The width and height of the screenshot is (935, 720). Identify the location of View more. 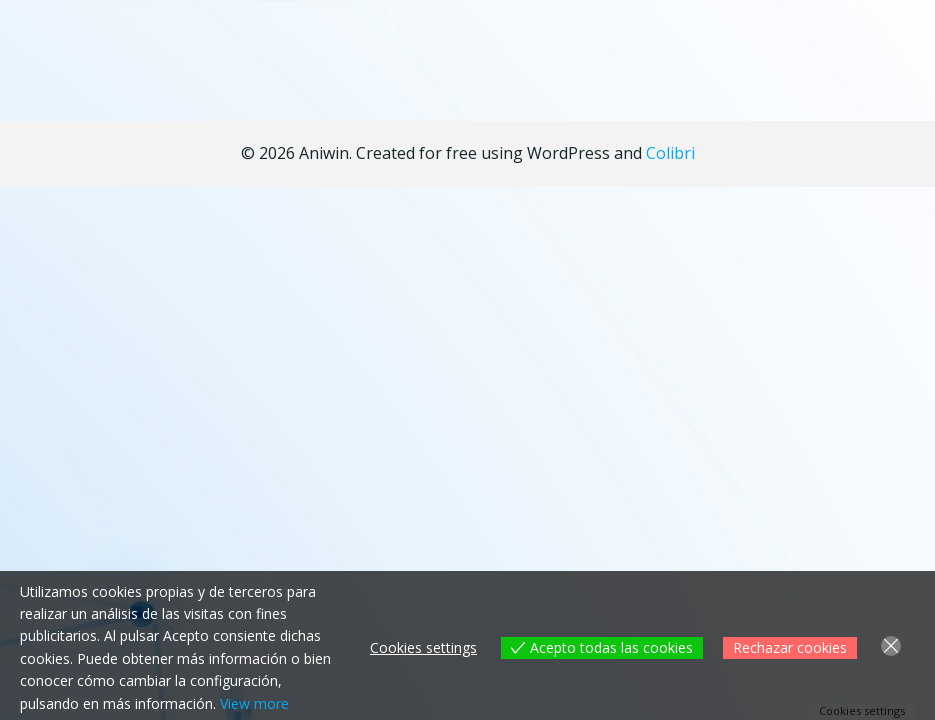
(254, 703).